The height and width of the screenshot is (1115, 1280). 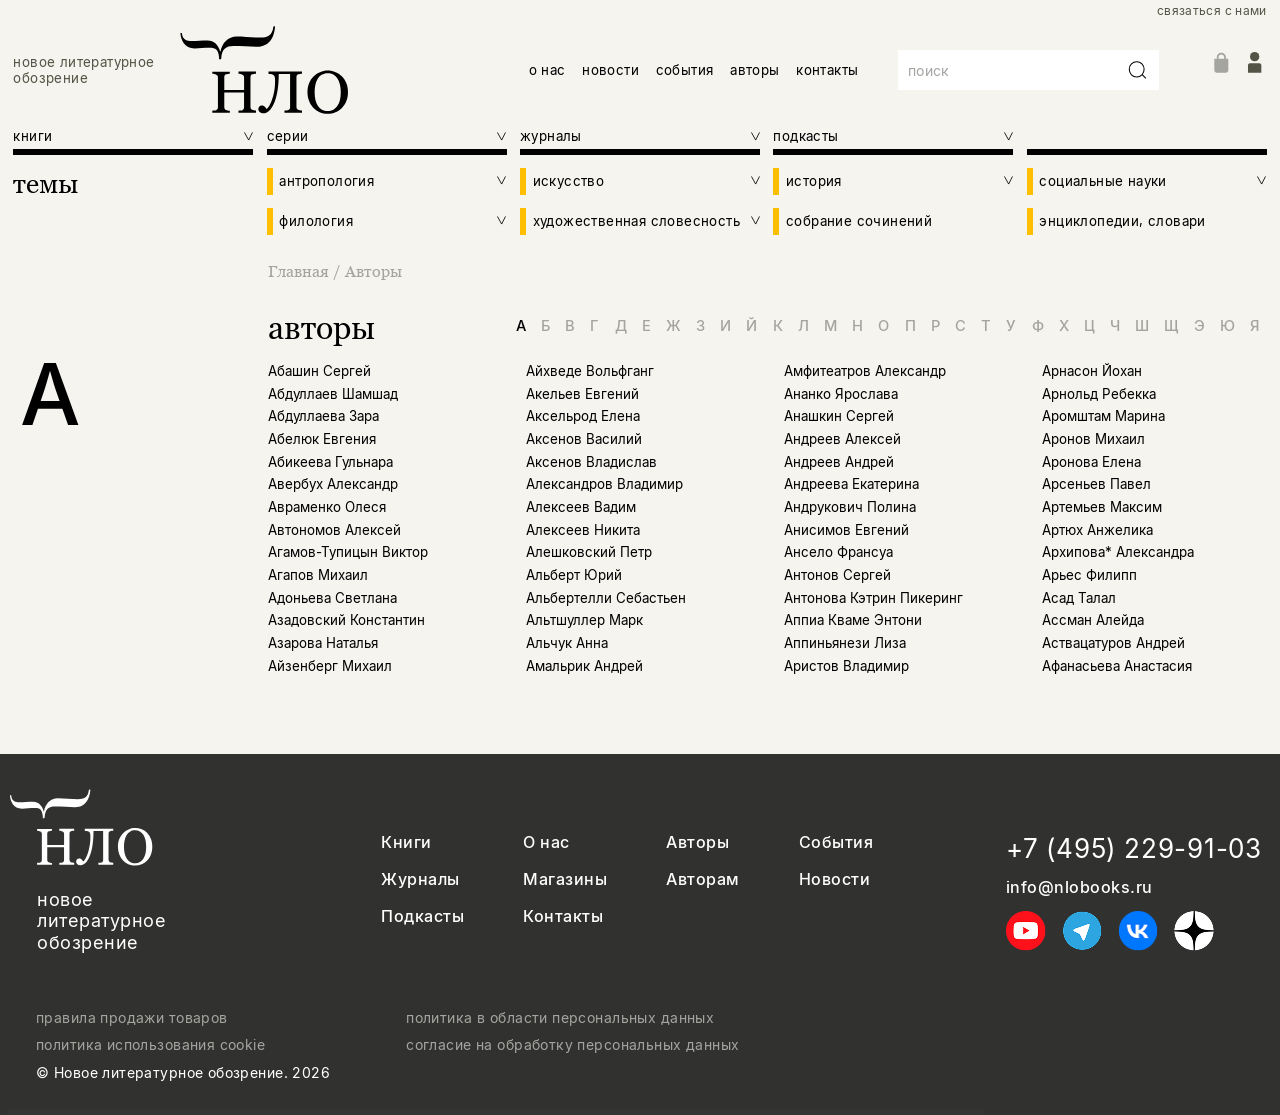 What do you see at coordinates (327, 507) in the screenshot?
I see `Авраменко Олеся` at bounding box center [327, 507].